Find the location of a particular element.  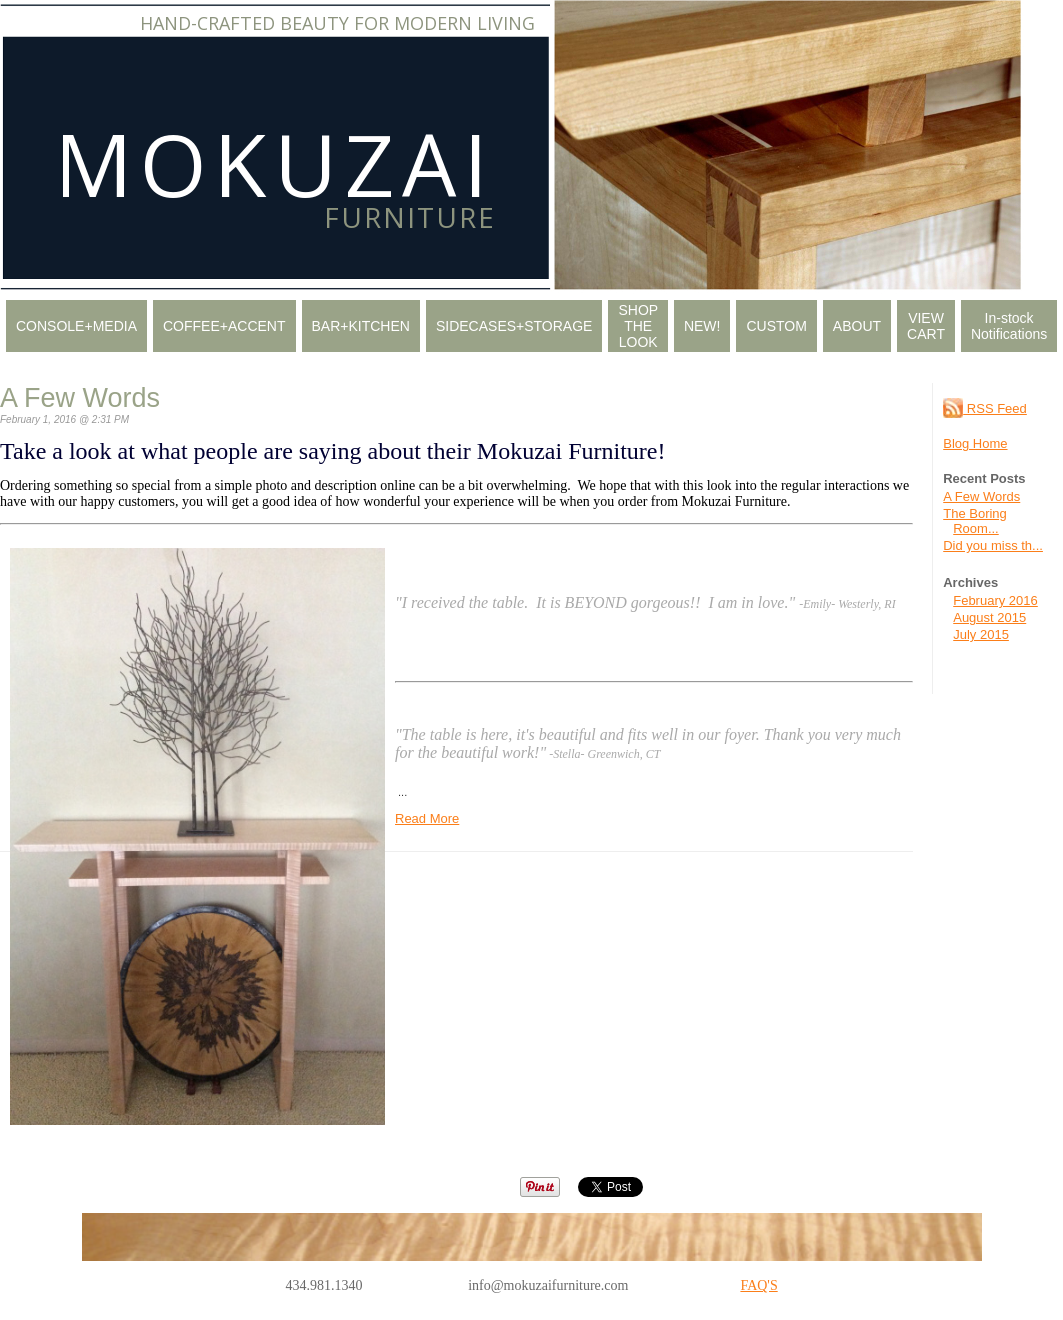

SHOP THE LOOK is located at coordinates (638, 326).